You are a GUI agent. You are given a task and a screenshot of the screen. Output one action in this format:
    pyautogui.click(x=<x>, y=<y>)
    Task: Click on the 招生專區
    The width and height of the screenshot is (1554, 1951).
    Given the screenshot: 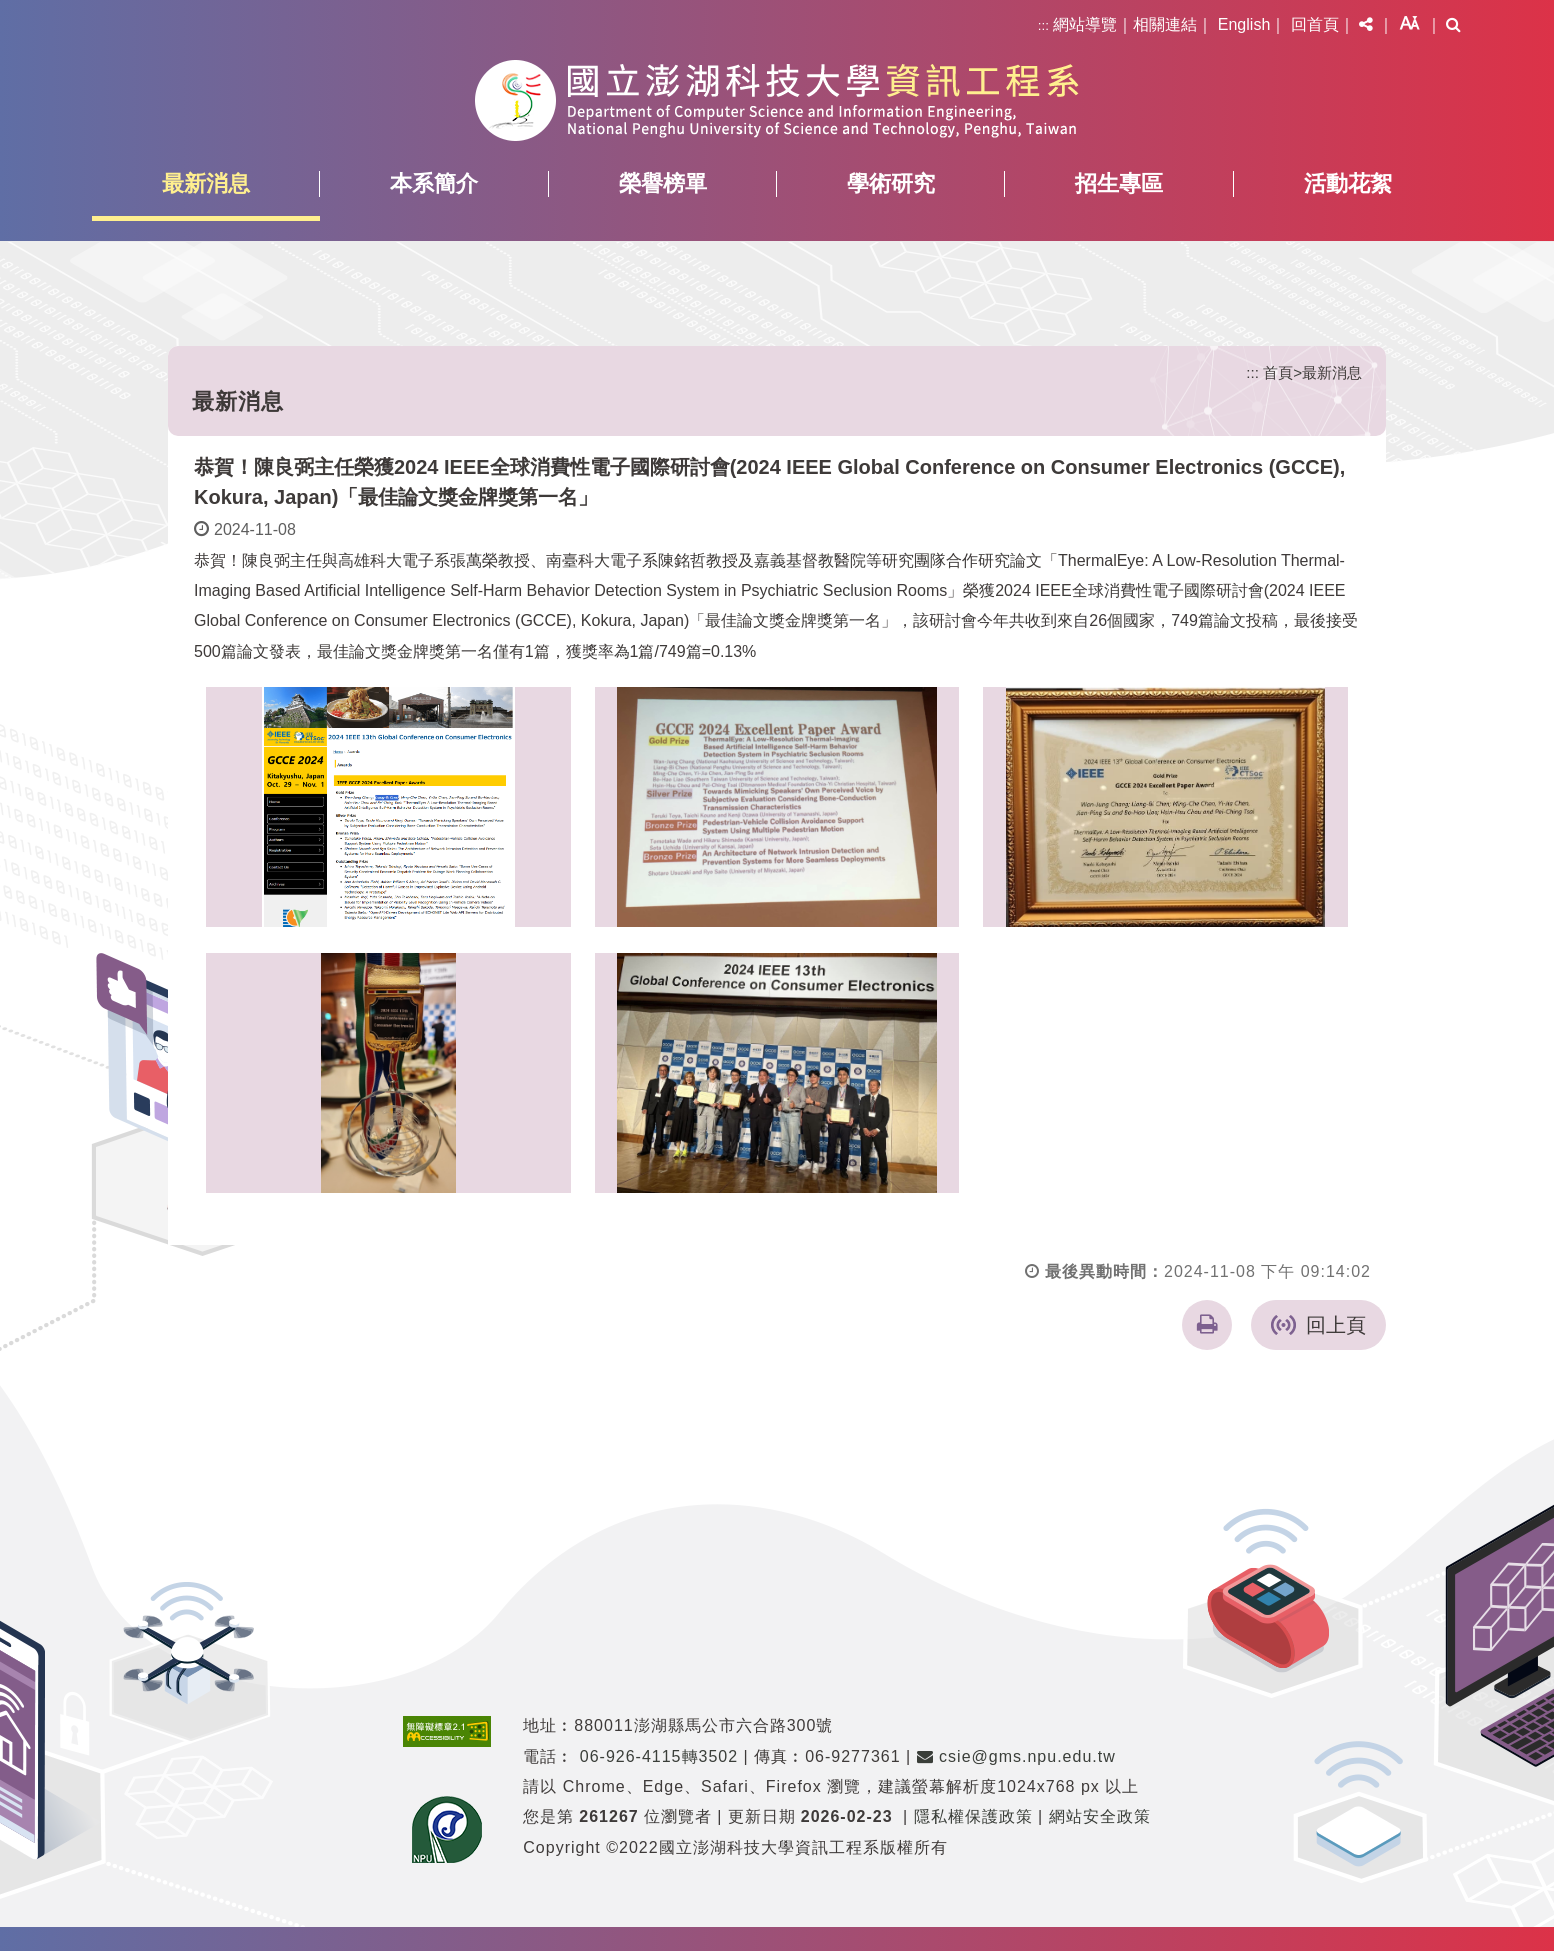 What is the action you would take?
    pyautogui.click(x=1119, y=183)
    